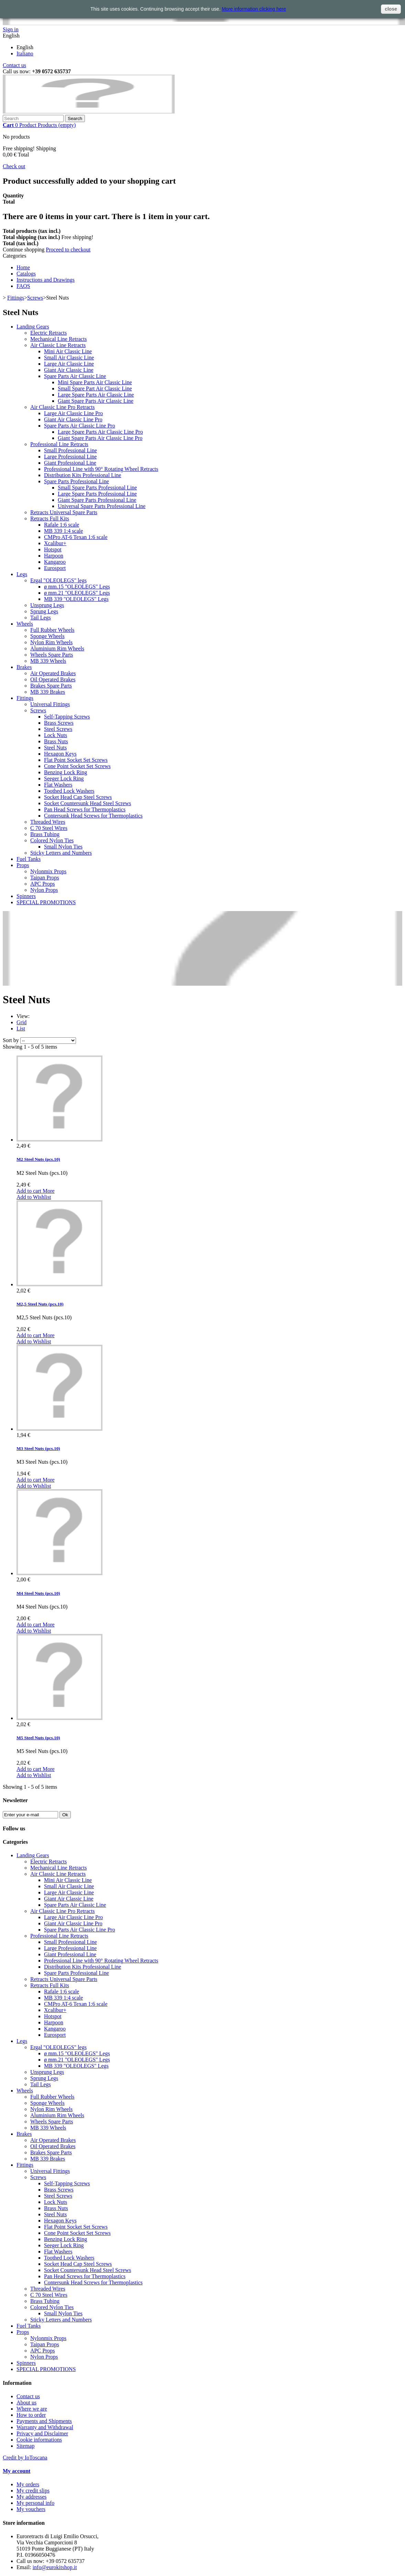 Image resolution: width=405 pixels, height=2576 pixels. What do you see at coordinates (31, 2415) in the screenshot?
I see `How to order` at bounding box center [31, 2415].